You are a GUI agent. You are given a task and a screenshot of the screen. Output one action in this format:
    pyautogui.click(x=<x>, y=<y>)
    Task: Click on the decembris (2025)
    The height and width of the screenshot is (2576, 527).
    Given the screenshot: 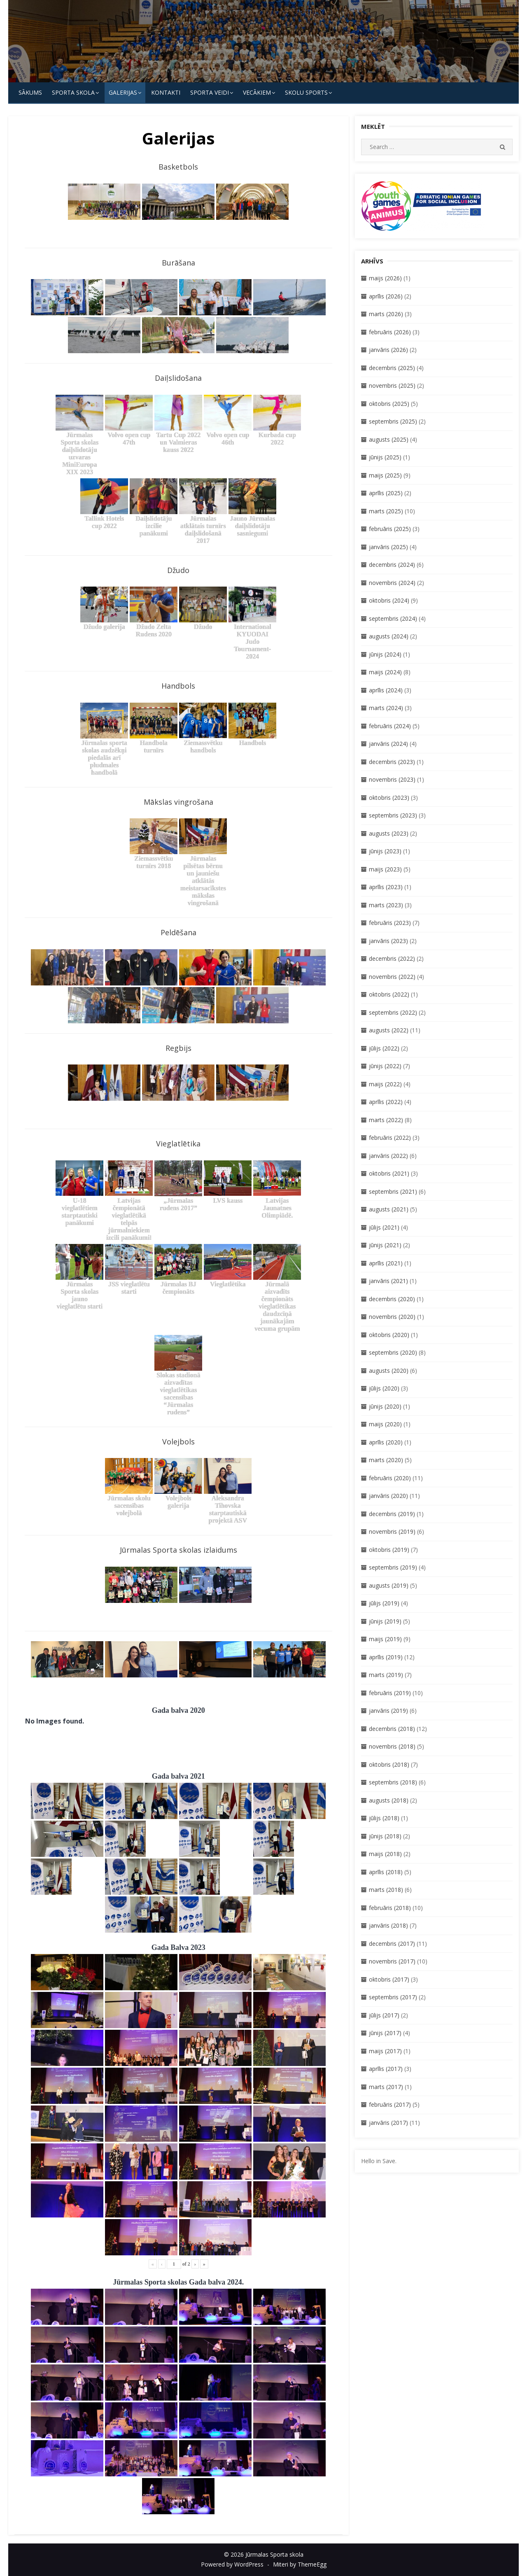 What is the action you would take?
    pyautogui.click(x=392, y=368)
    